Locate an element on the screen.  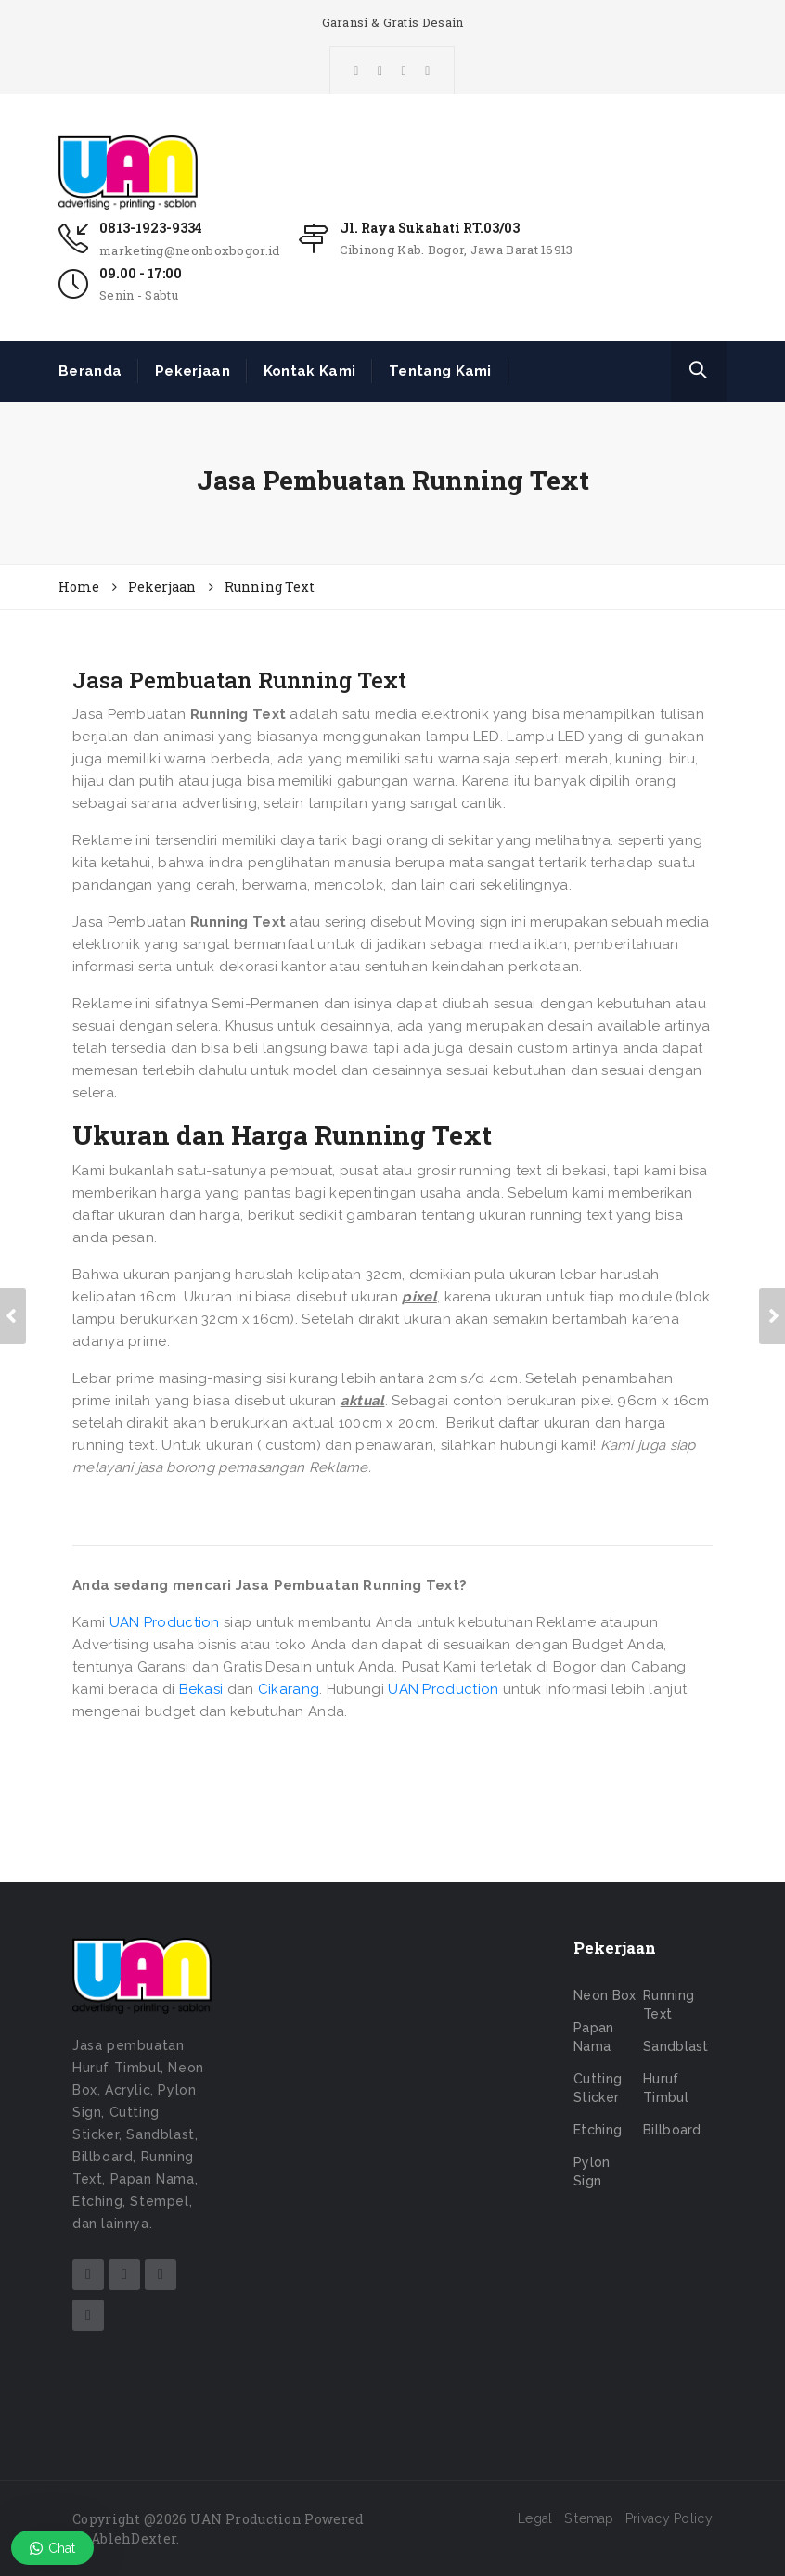
Tentang Kami is located at coordinates (440, 371).